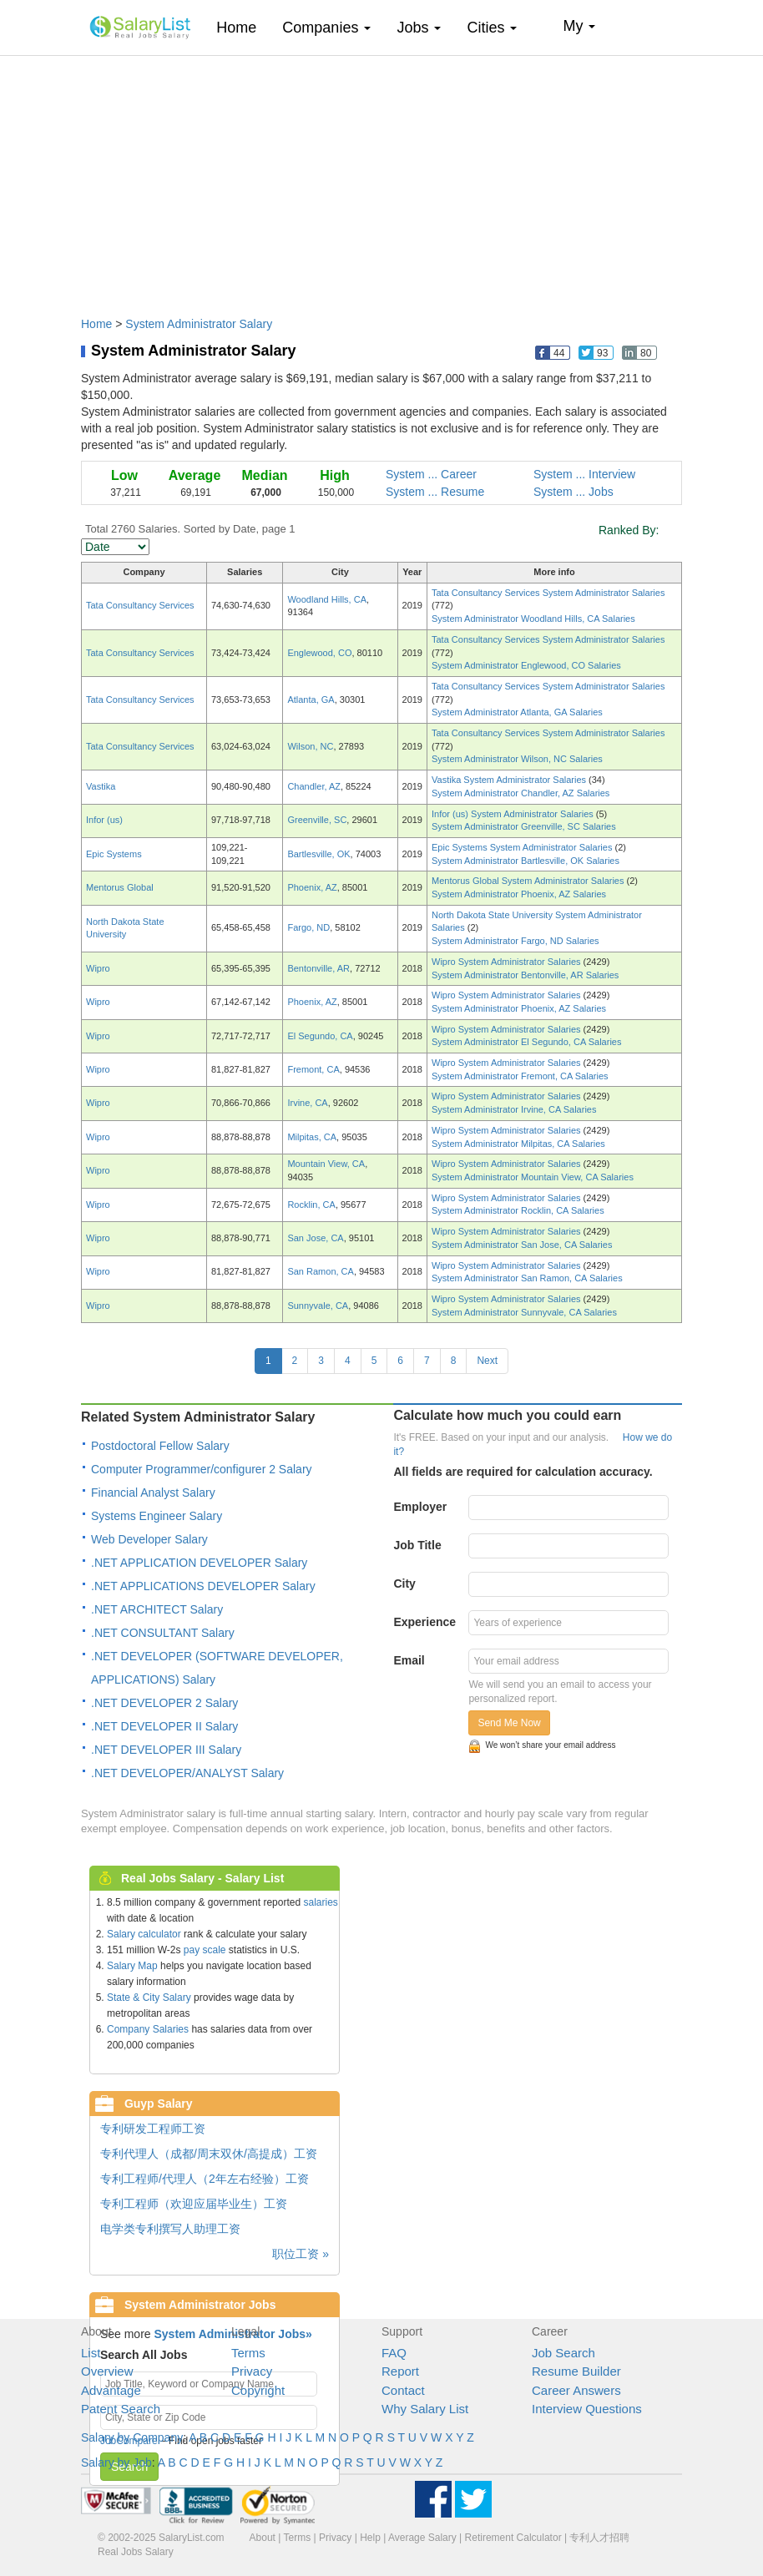 Image resolution: width=763 pixels, height=2576 pixels. Describe the element at coordinates (157, 1609) in the screenshot. I see `.NET ARCHITECT Salary` at that location.